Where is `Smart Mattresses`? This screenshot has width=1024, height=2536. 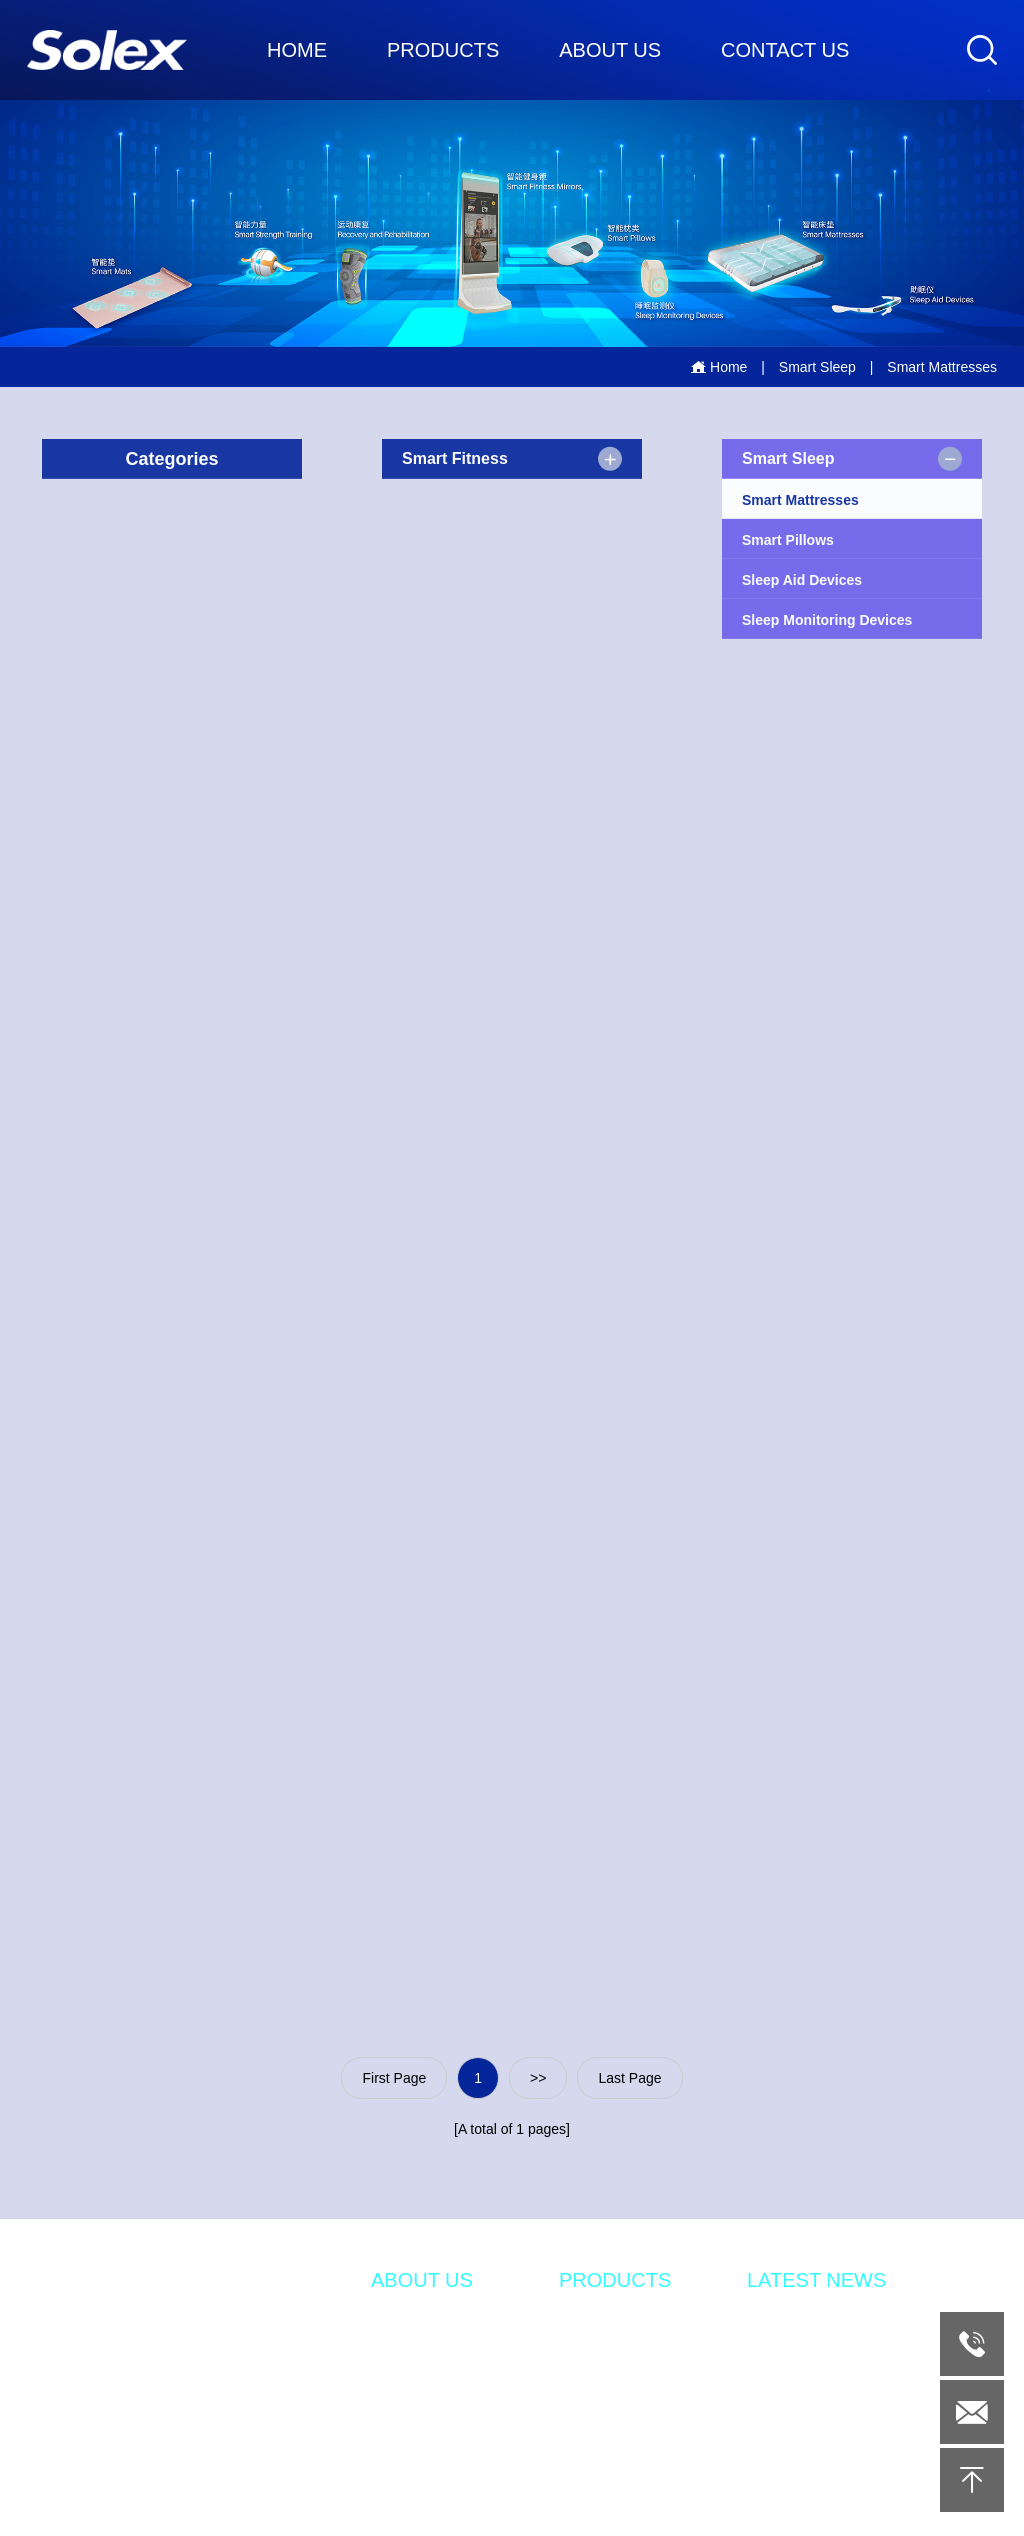 Smart Mattresses is located at coordinates (800, 502).